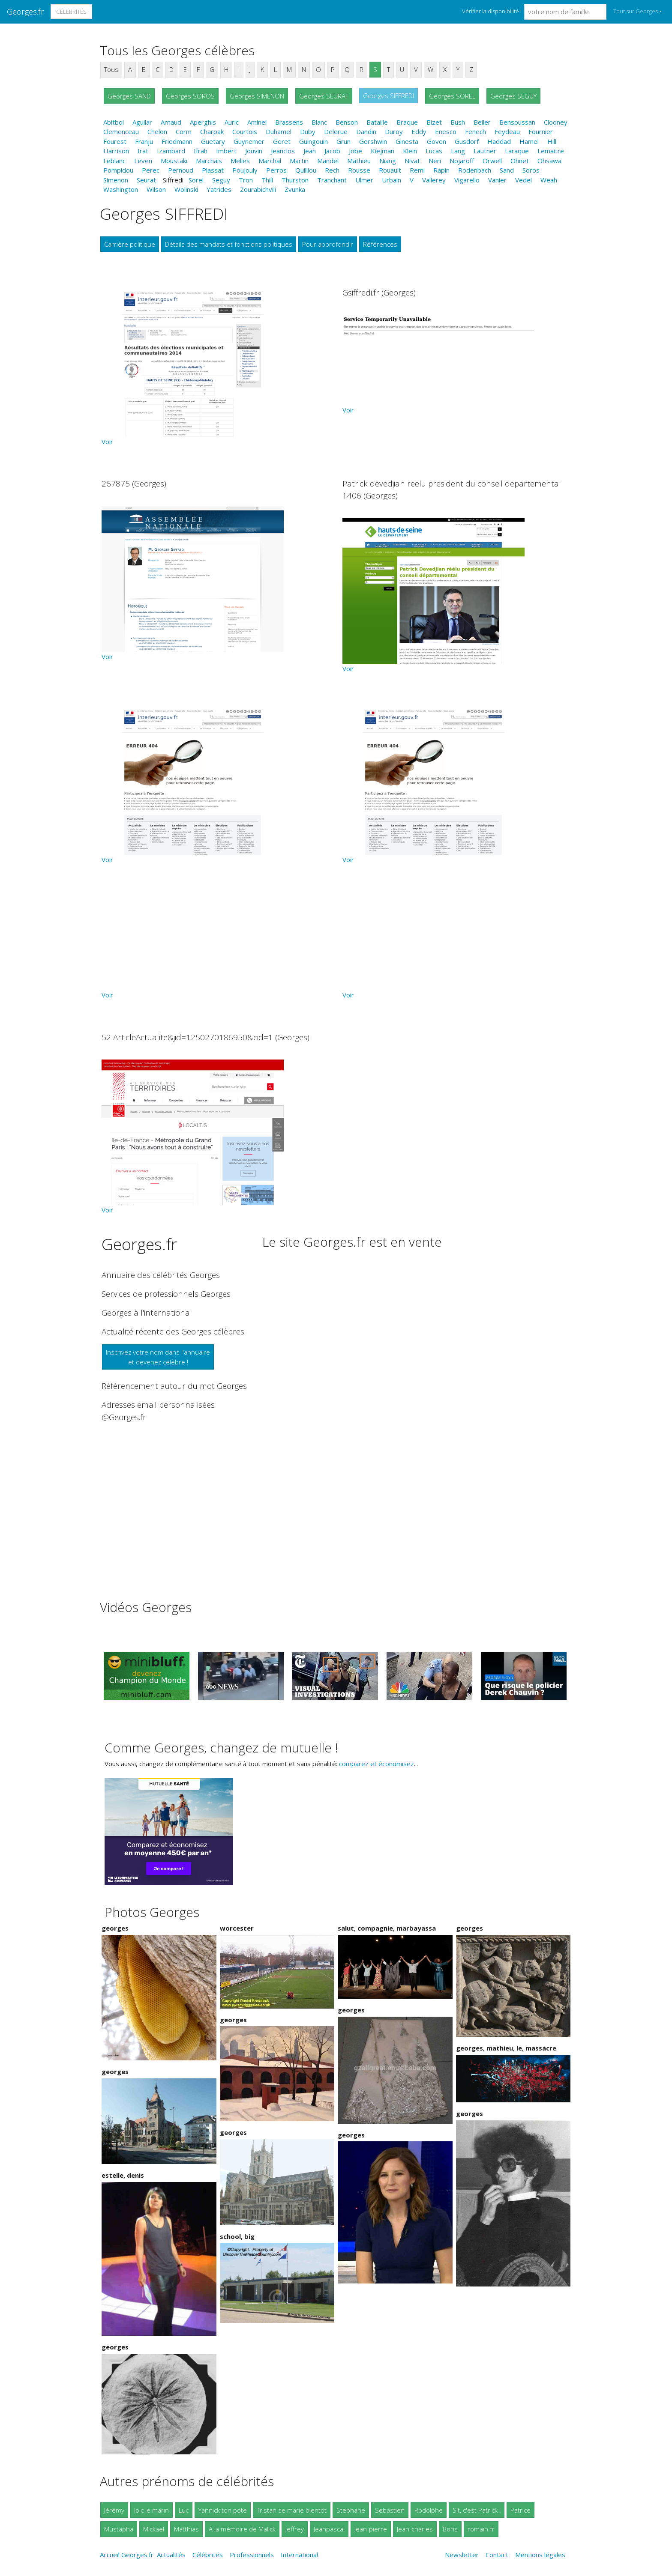 This screenshot has height=2576, width=672. Describe the element at coordinates (466, 141) in the screenshot. I see `Gusdorf` at that location.